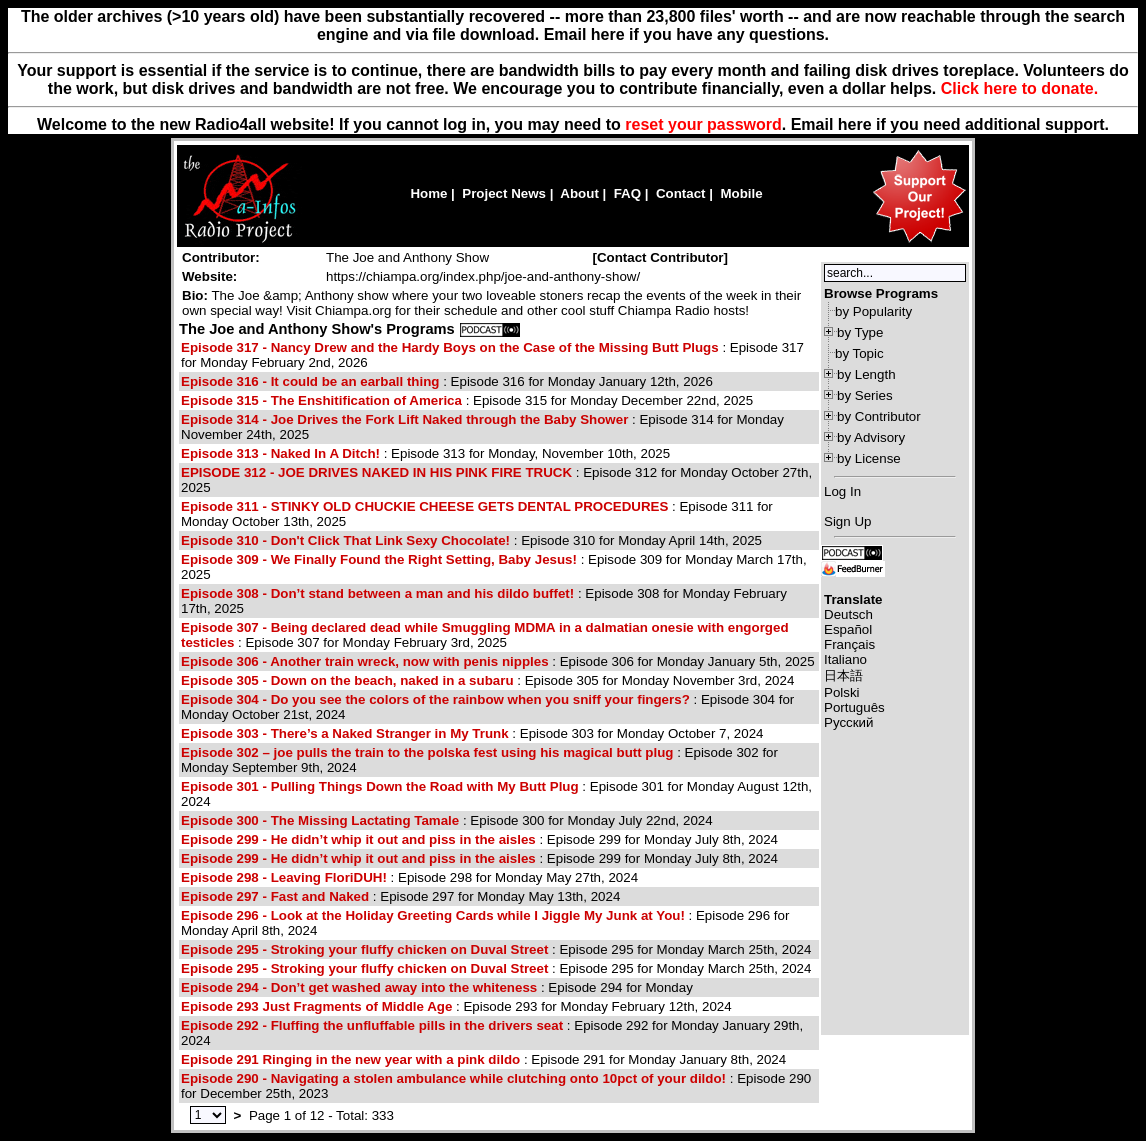  What do you see at coordinates (660, 257) in the screenshot?
I see `[]` at bounding box center [660, 257].